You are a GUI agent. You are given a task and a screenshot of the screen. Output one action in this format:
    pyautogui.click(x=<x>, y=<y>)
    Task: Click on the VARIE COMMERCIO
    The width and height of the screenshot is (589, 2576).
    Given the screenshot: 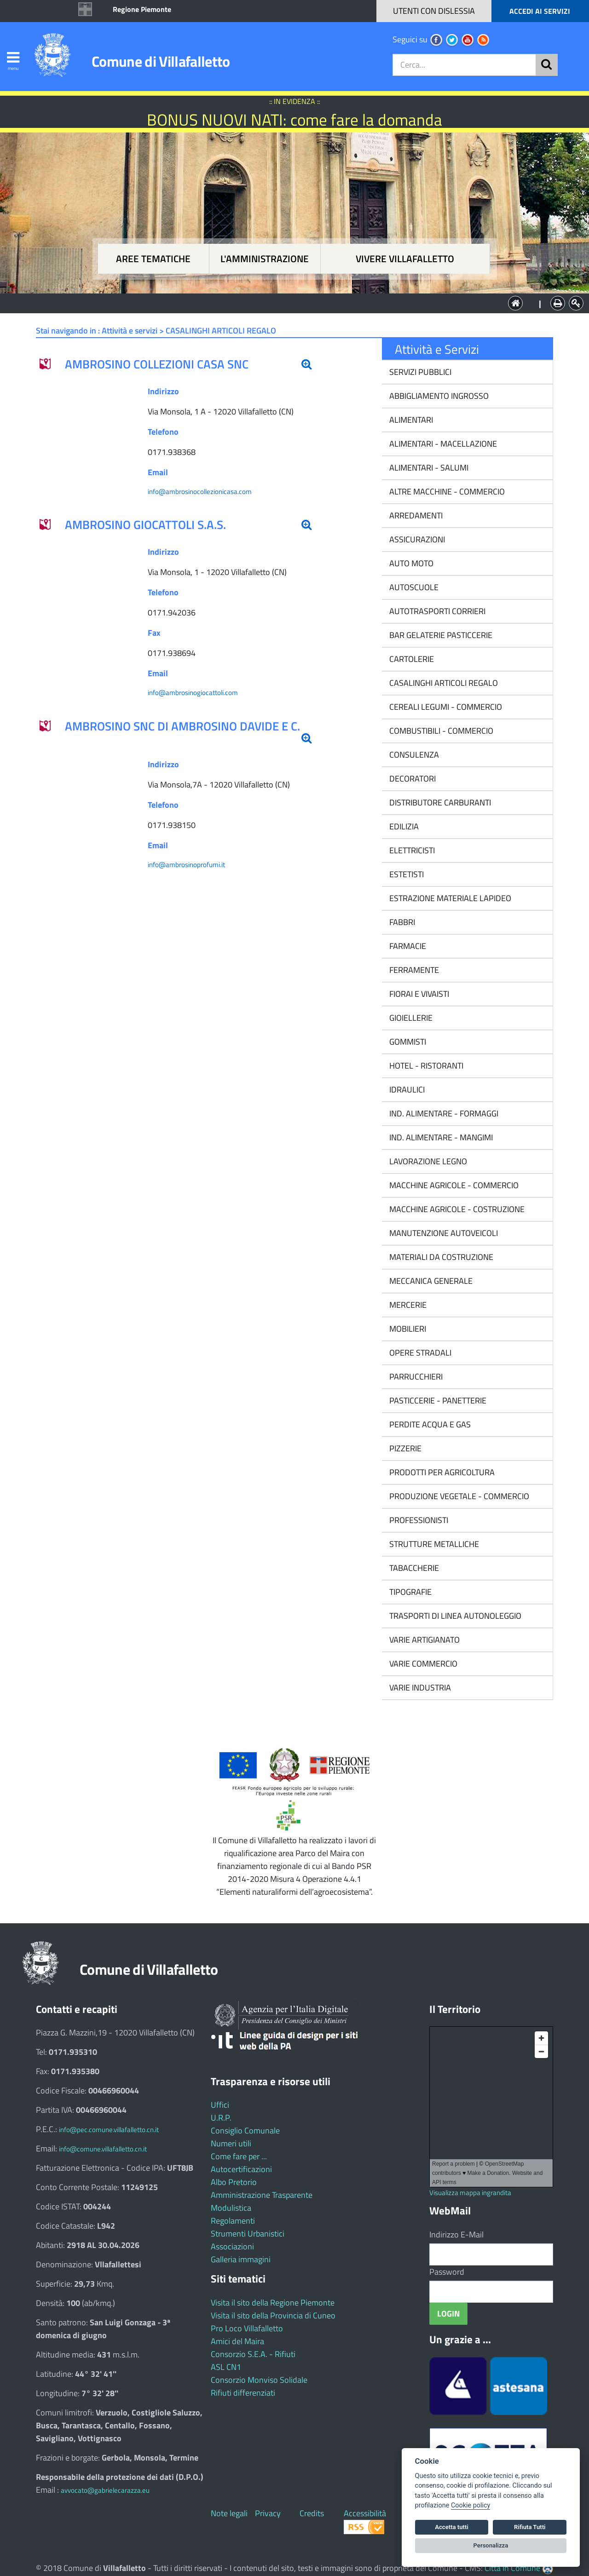 What is the action you would take?
    pyautogui.click(x=422, y=1663)
    